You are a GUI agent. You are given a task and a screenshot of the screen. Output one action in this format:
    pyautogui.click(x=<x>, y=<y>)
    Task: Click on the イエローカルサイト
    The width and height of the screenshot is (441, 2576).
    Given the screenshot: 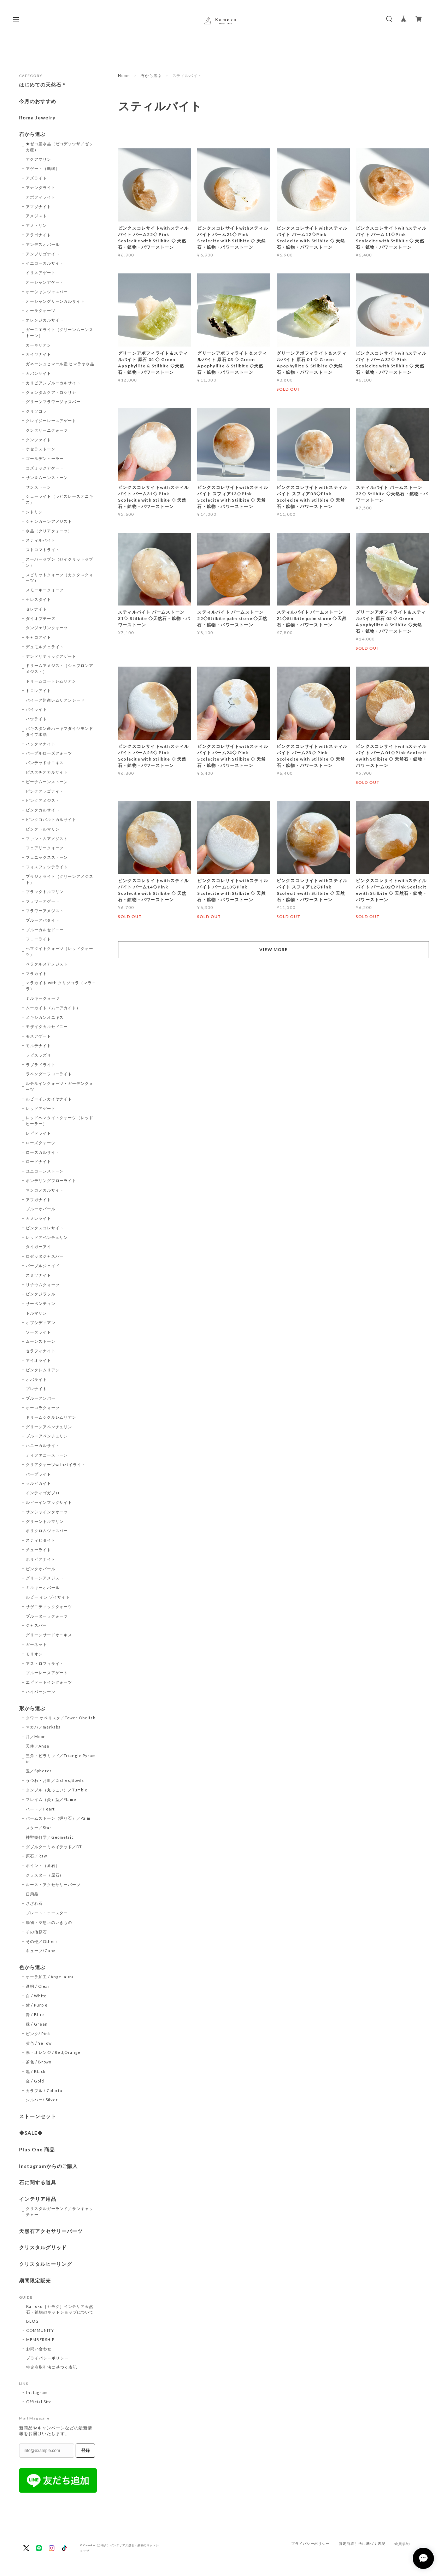 What is the action you would take?
    pyautogui.click(x=45, y=263)
    